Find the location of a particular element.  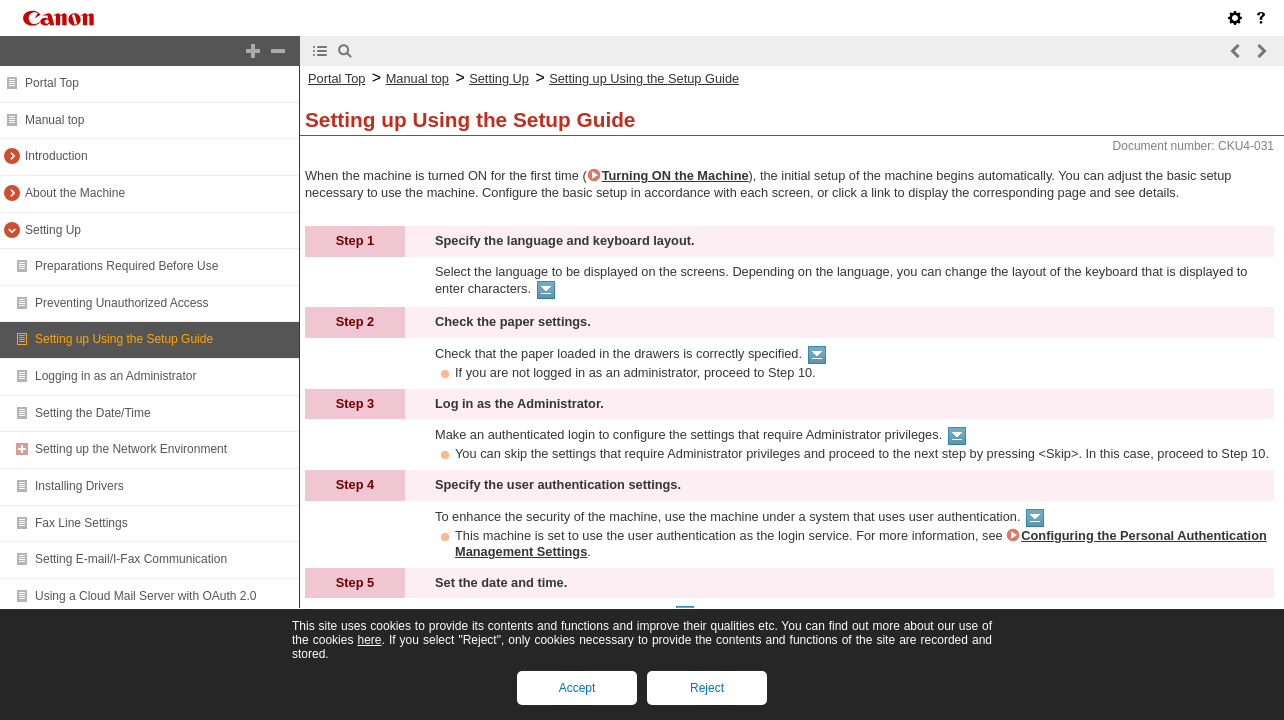

Setting up Using the Setup Guide is located at coordinates (124, 339).